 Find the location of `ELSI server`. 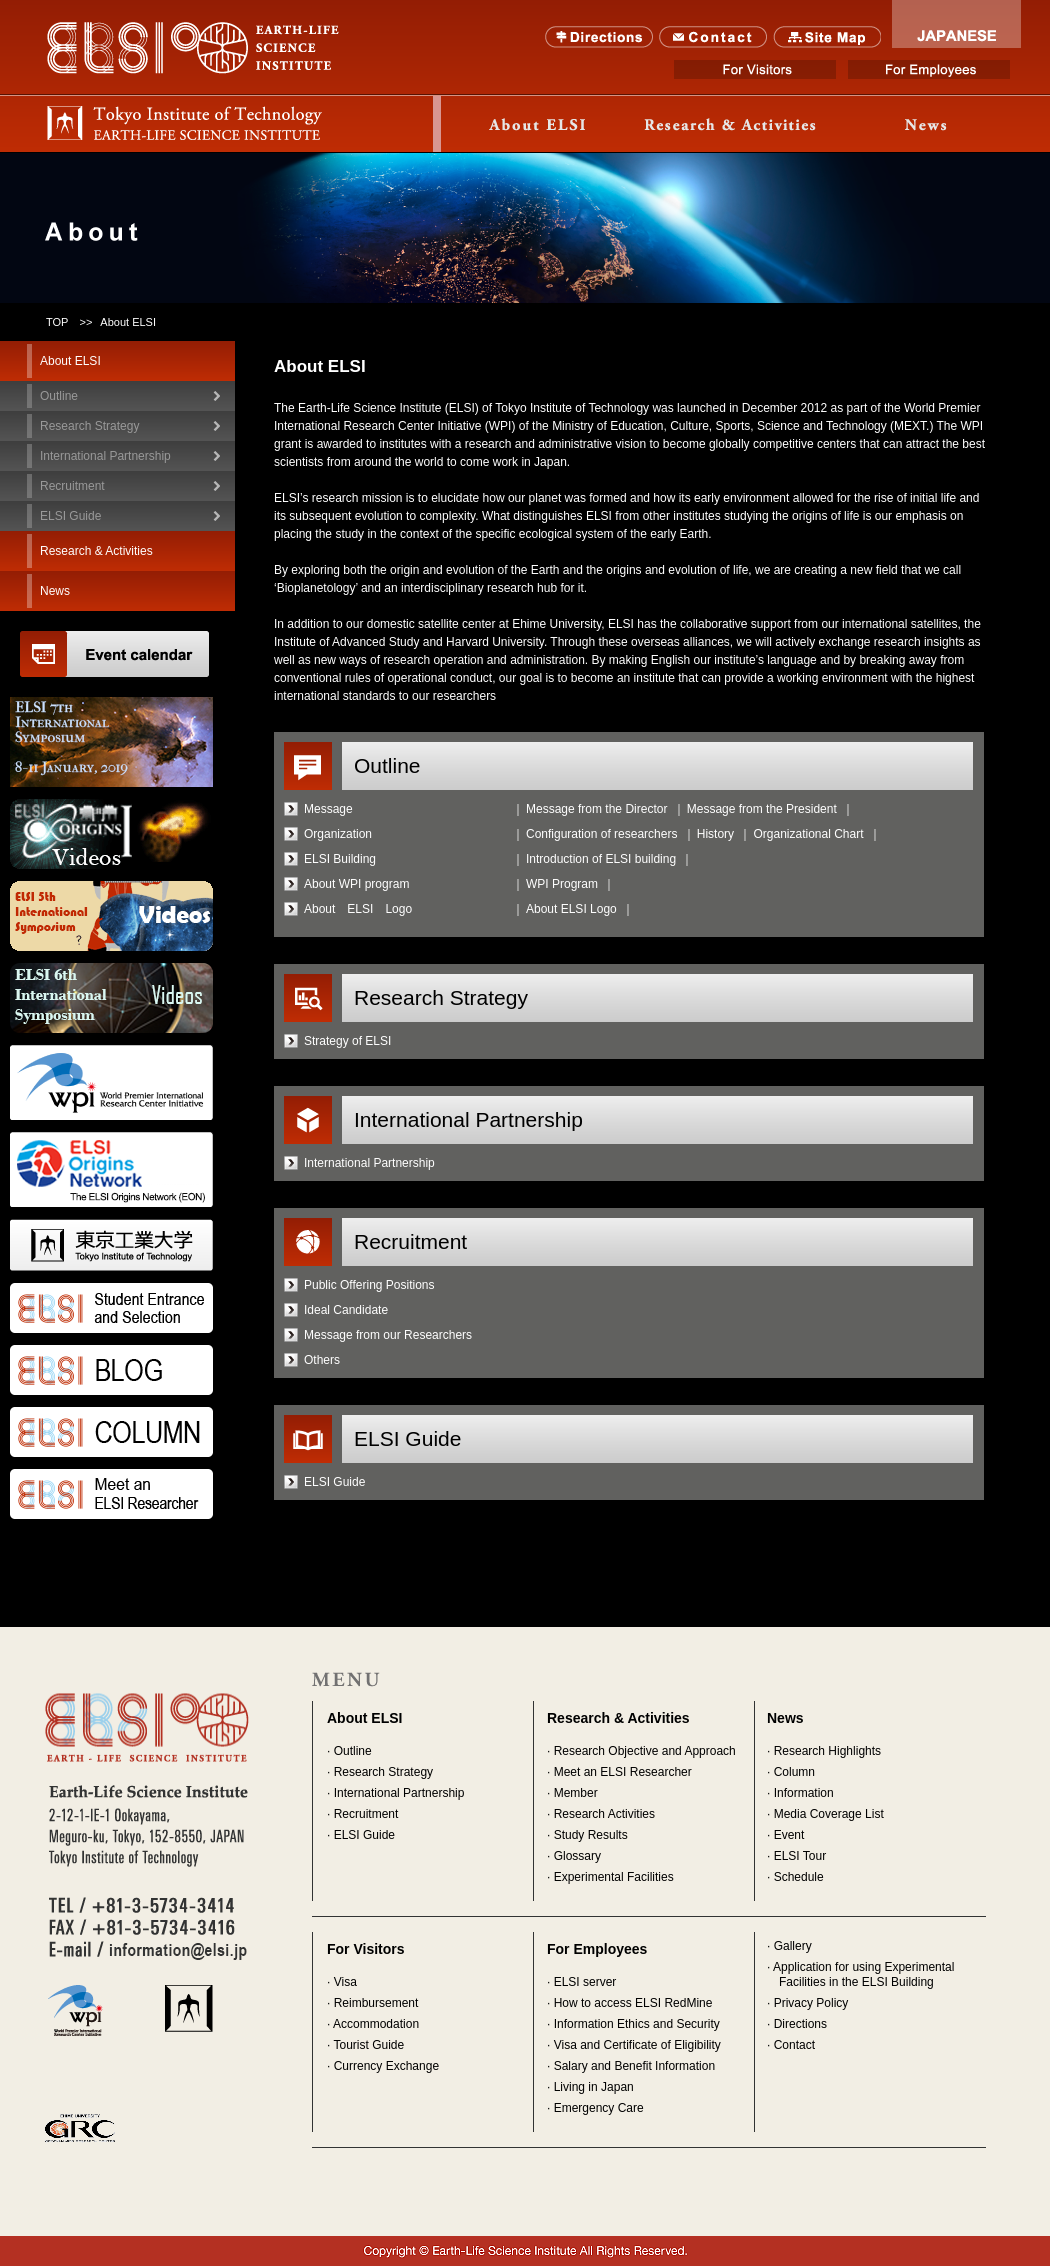

ELSI server is located at coordinates (585, 1982).